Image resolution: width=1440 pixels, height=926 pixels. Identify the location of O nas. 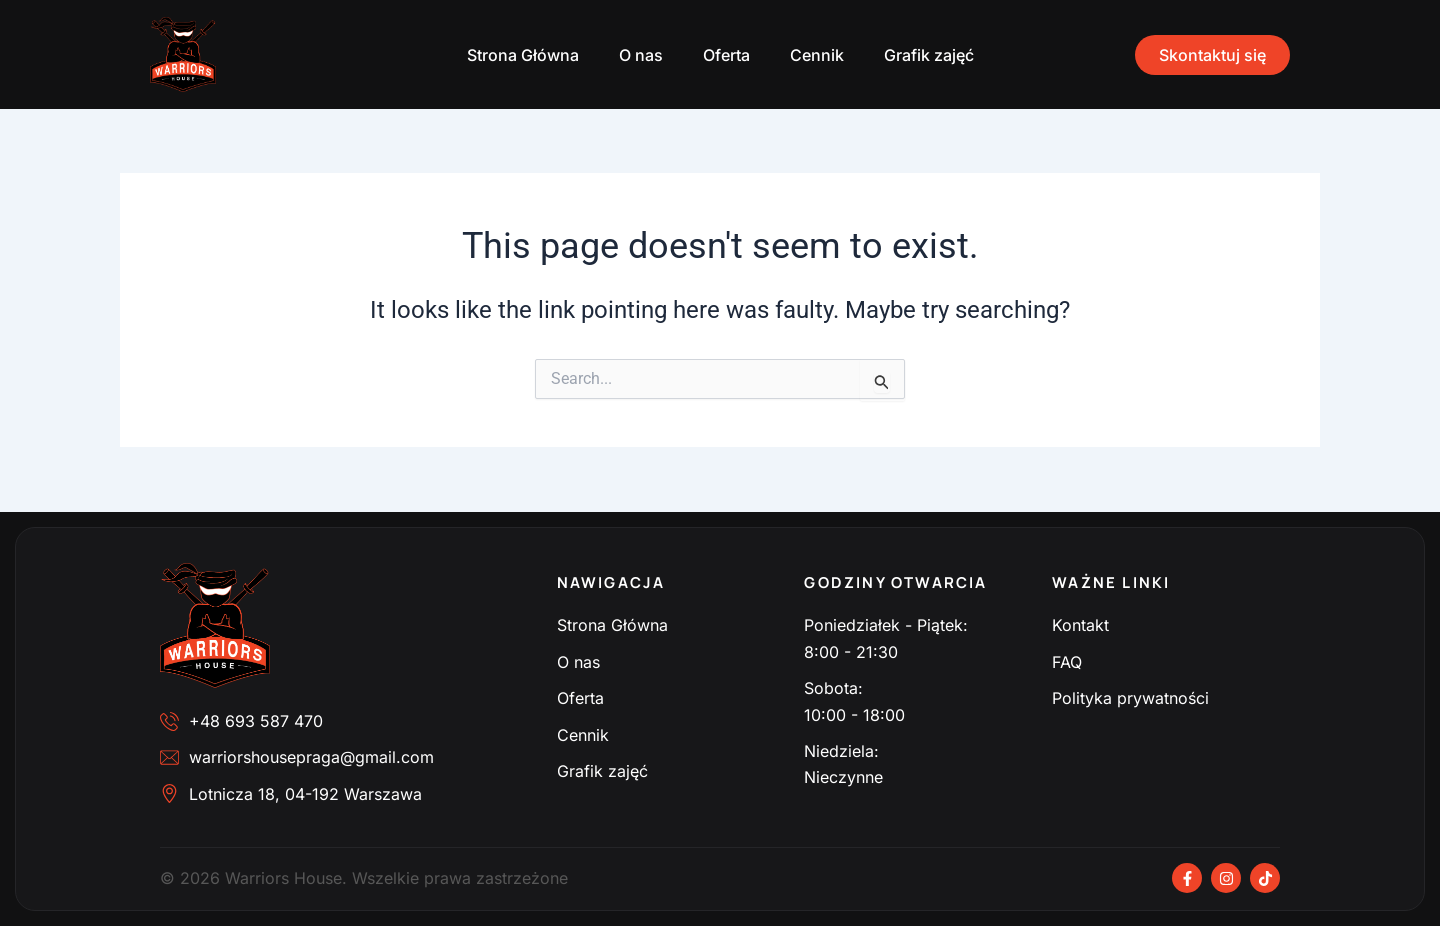
(641, 55).